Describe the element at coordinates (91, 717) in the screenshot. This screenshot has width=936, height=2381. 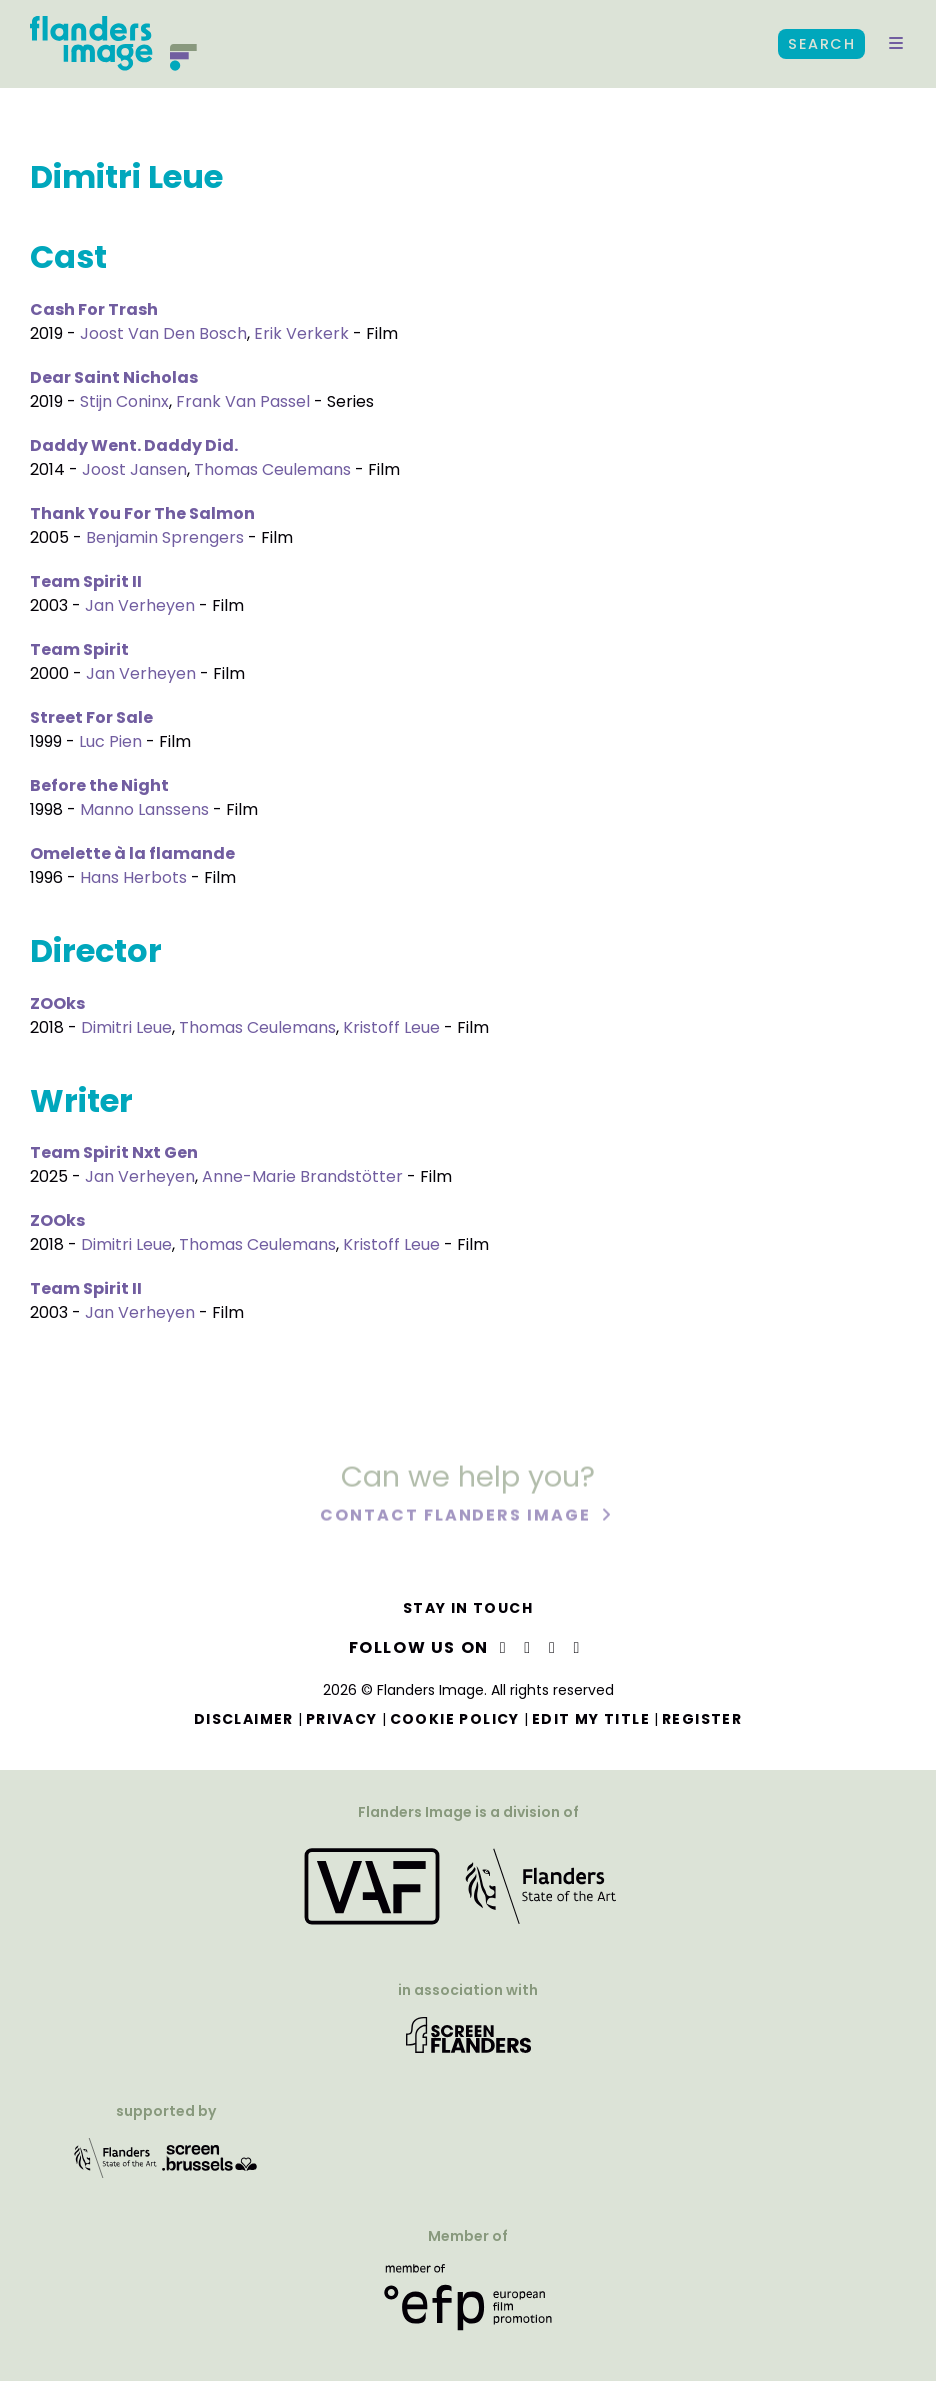
I see `Street For Sale` at that location.